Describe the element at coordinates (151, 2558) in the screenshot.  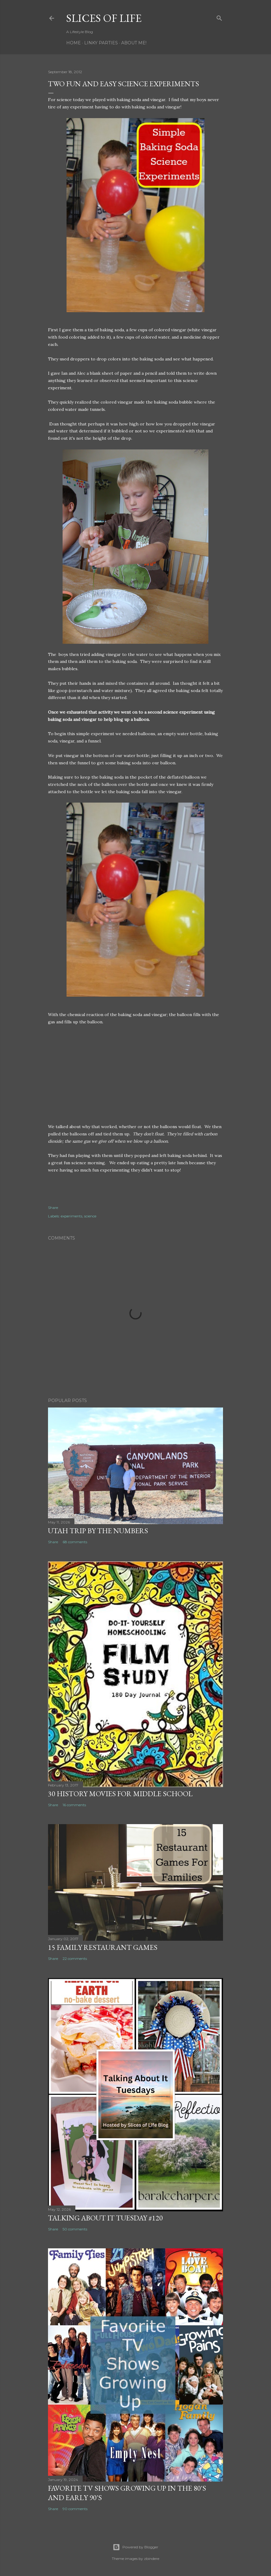
I see `zbindere` at that location.